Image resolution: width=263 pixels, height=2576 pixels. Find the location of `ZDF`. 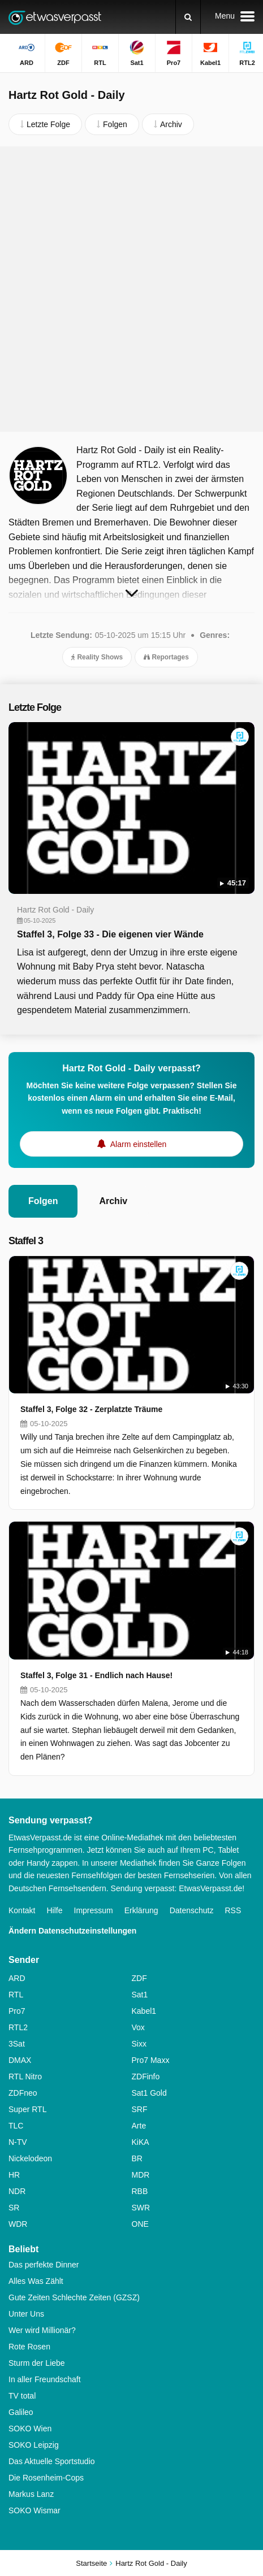

ZDF is located at coordinates (139, 1978).